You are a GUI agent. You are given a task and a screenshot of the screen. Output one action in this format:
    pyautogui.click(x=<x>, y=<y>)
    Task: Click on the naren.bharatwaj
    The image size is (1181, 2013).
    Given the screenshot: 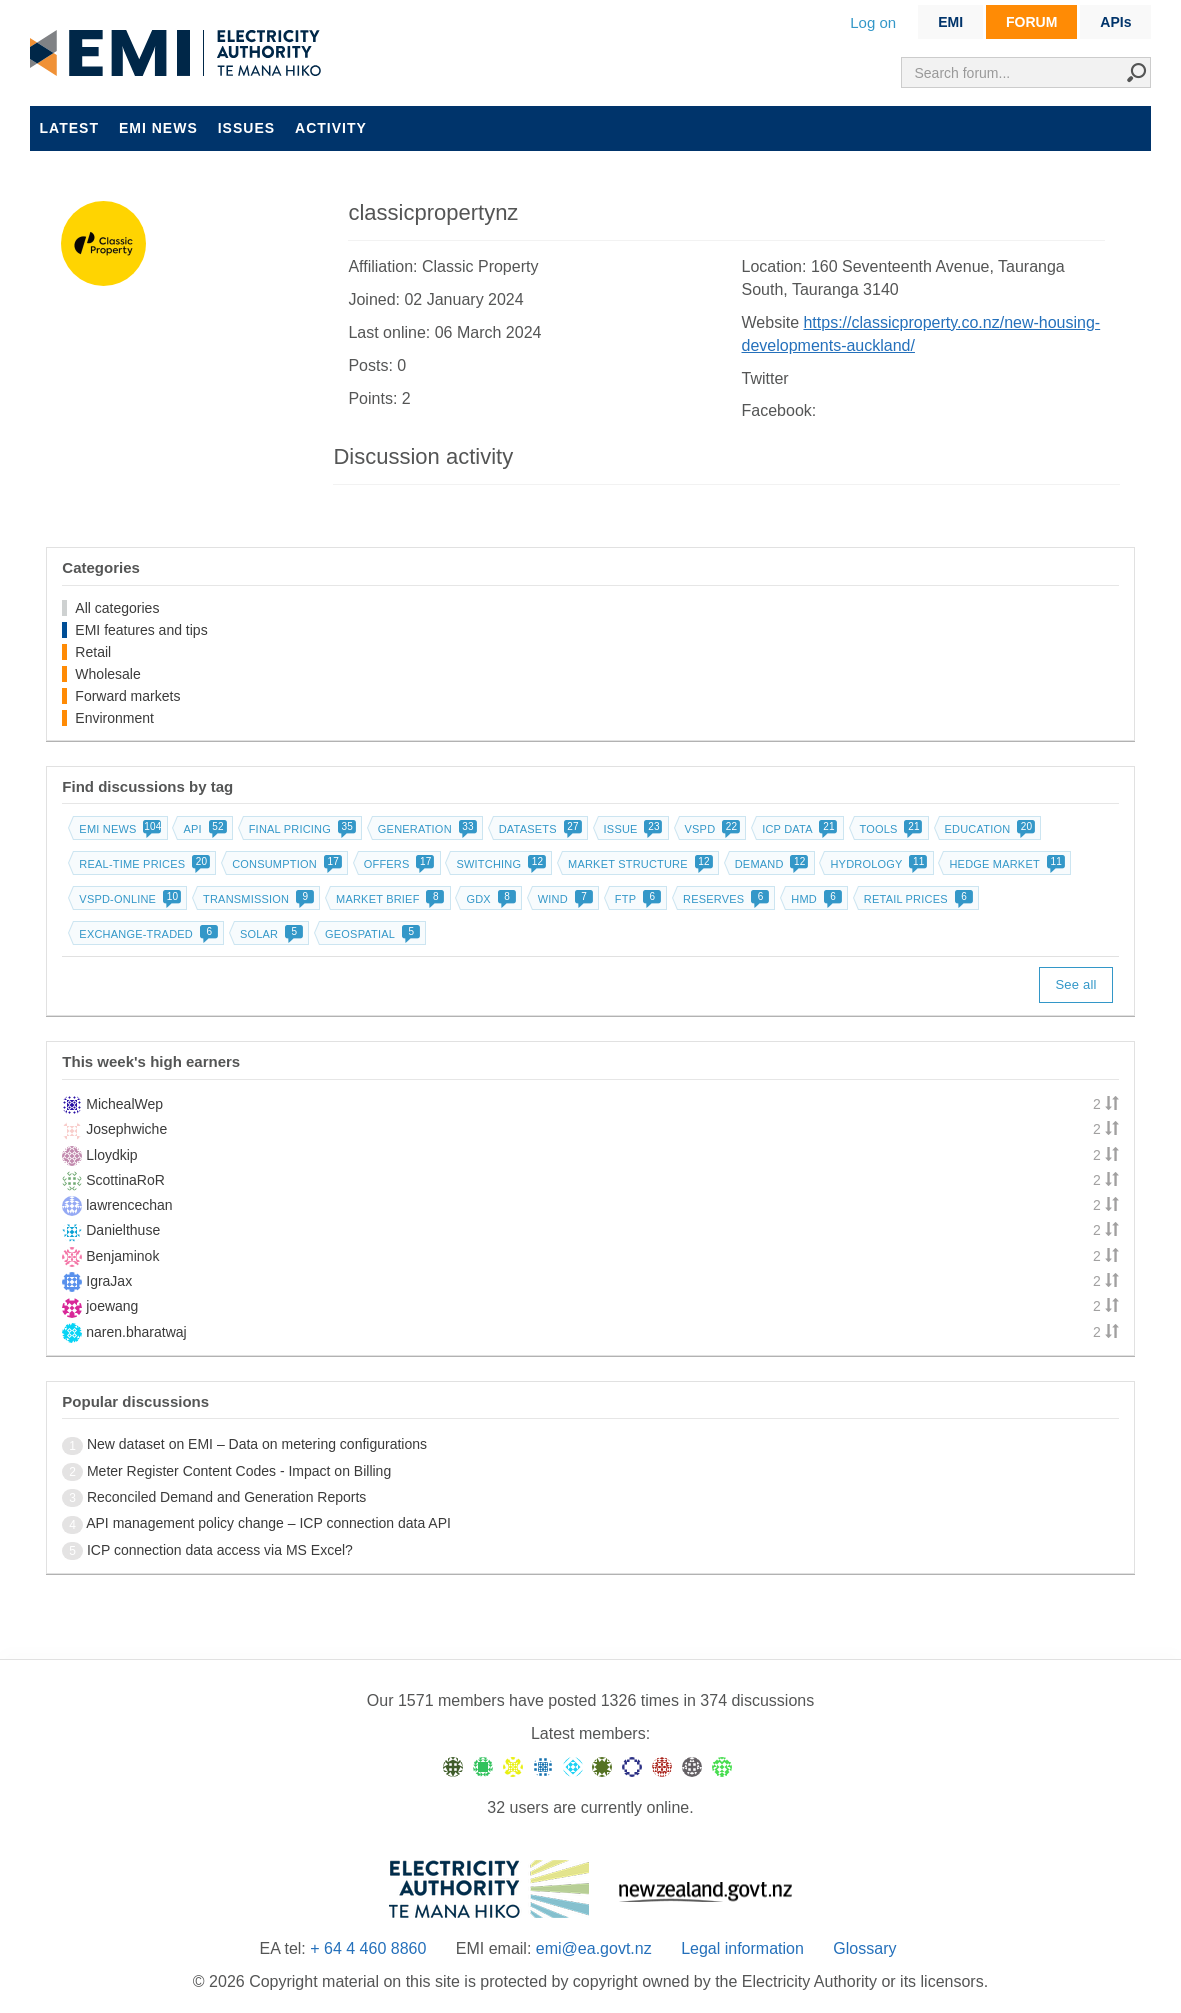 What is the action you would take?
    pyautogui.click(x=136, y=1332)
    